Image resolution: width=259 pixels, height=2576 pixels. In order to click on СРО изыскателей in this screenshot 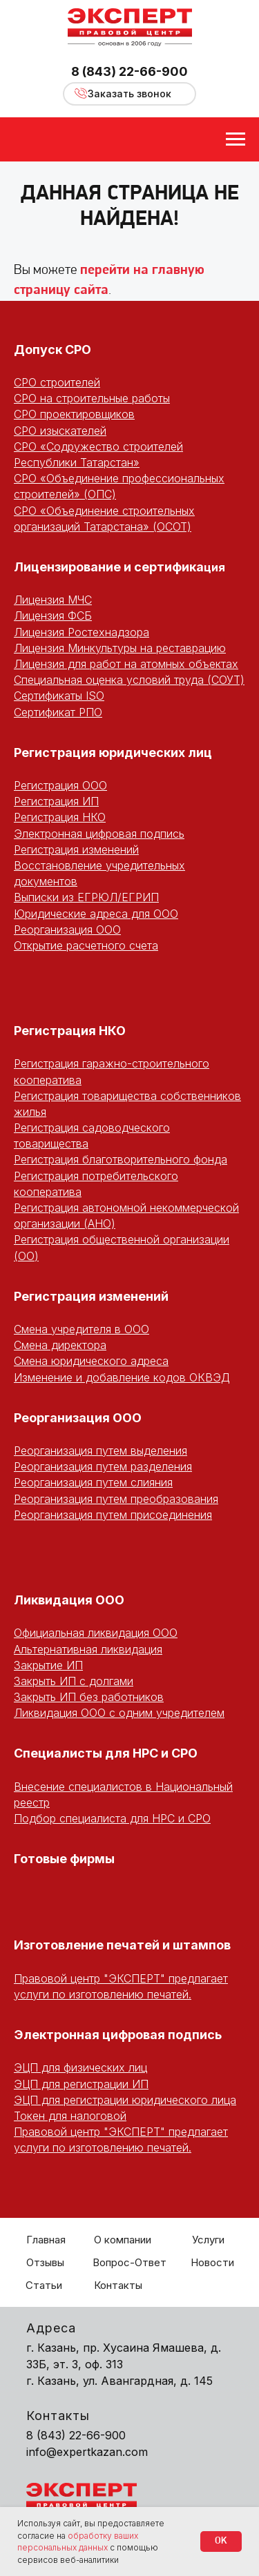, I will do `click(60, 430)`.